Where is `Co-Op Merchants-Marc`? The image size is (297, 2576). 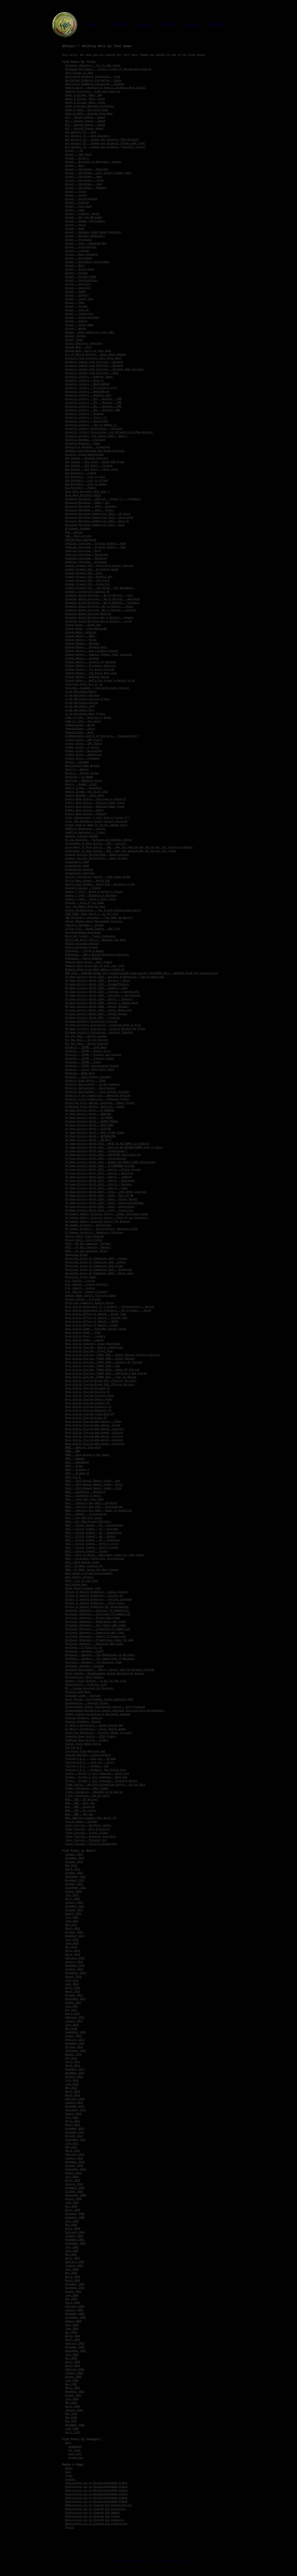
Co-Op Merchants-Marc is located at coordinates (80, 710).